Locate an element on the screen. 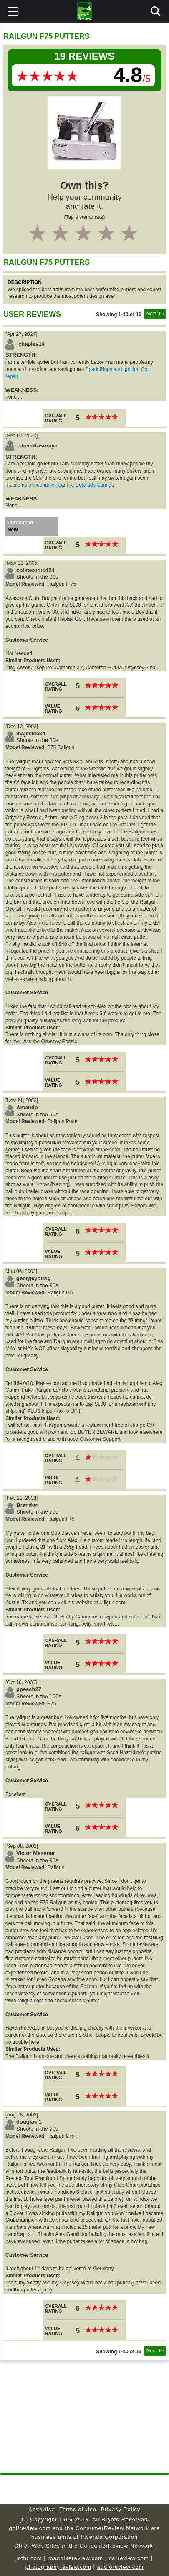  roadbikereview.com is located at coordinates (75, 2558).